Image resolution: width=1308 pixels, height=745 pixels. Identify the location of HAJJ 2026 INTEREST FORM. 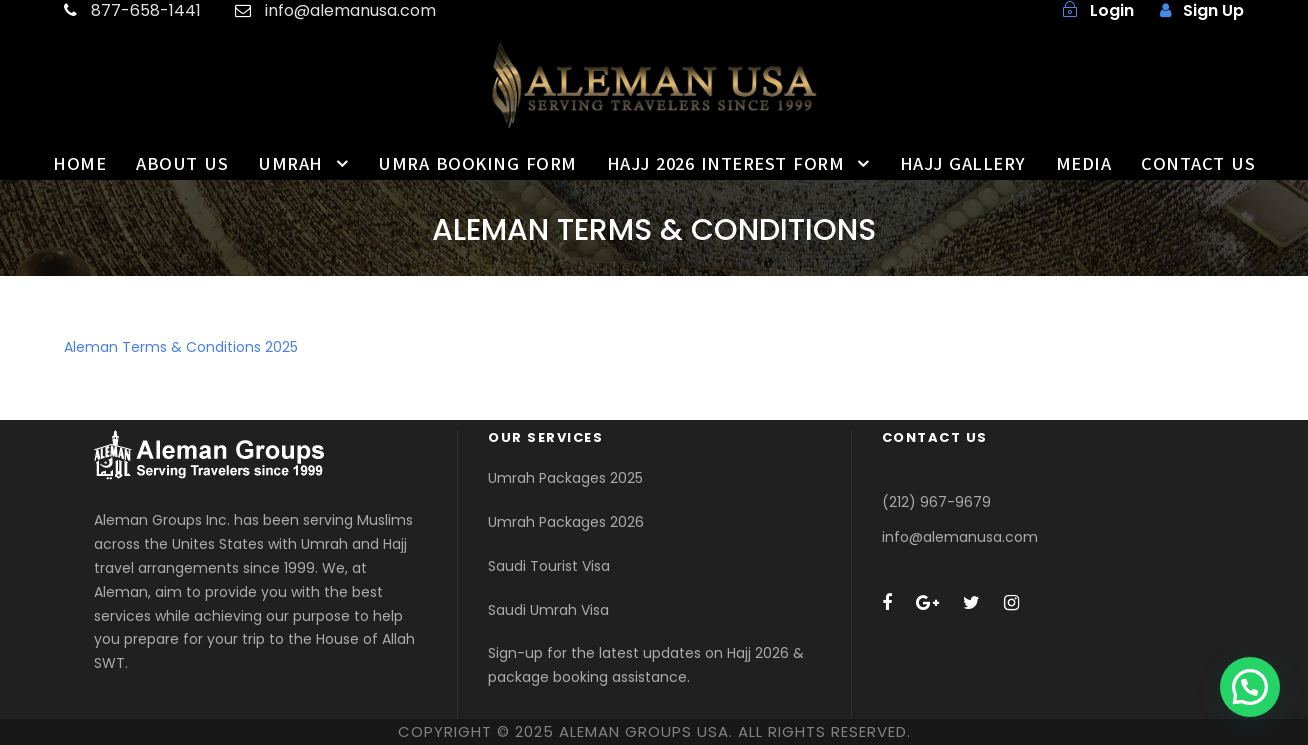
(726, 164).